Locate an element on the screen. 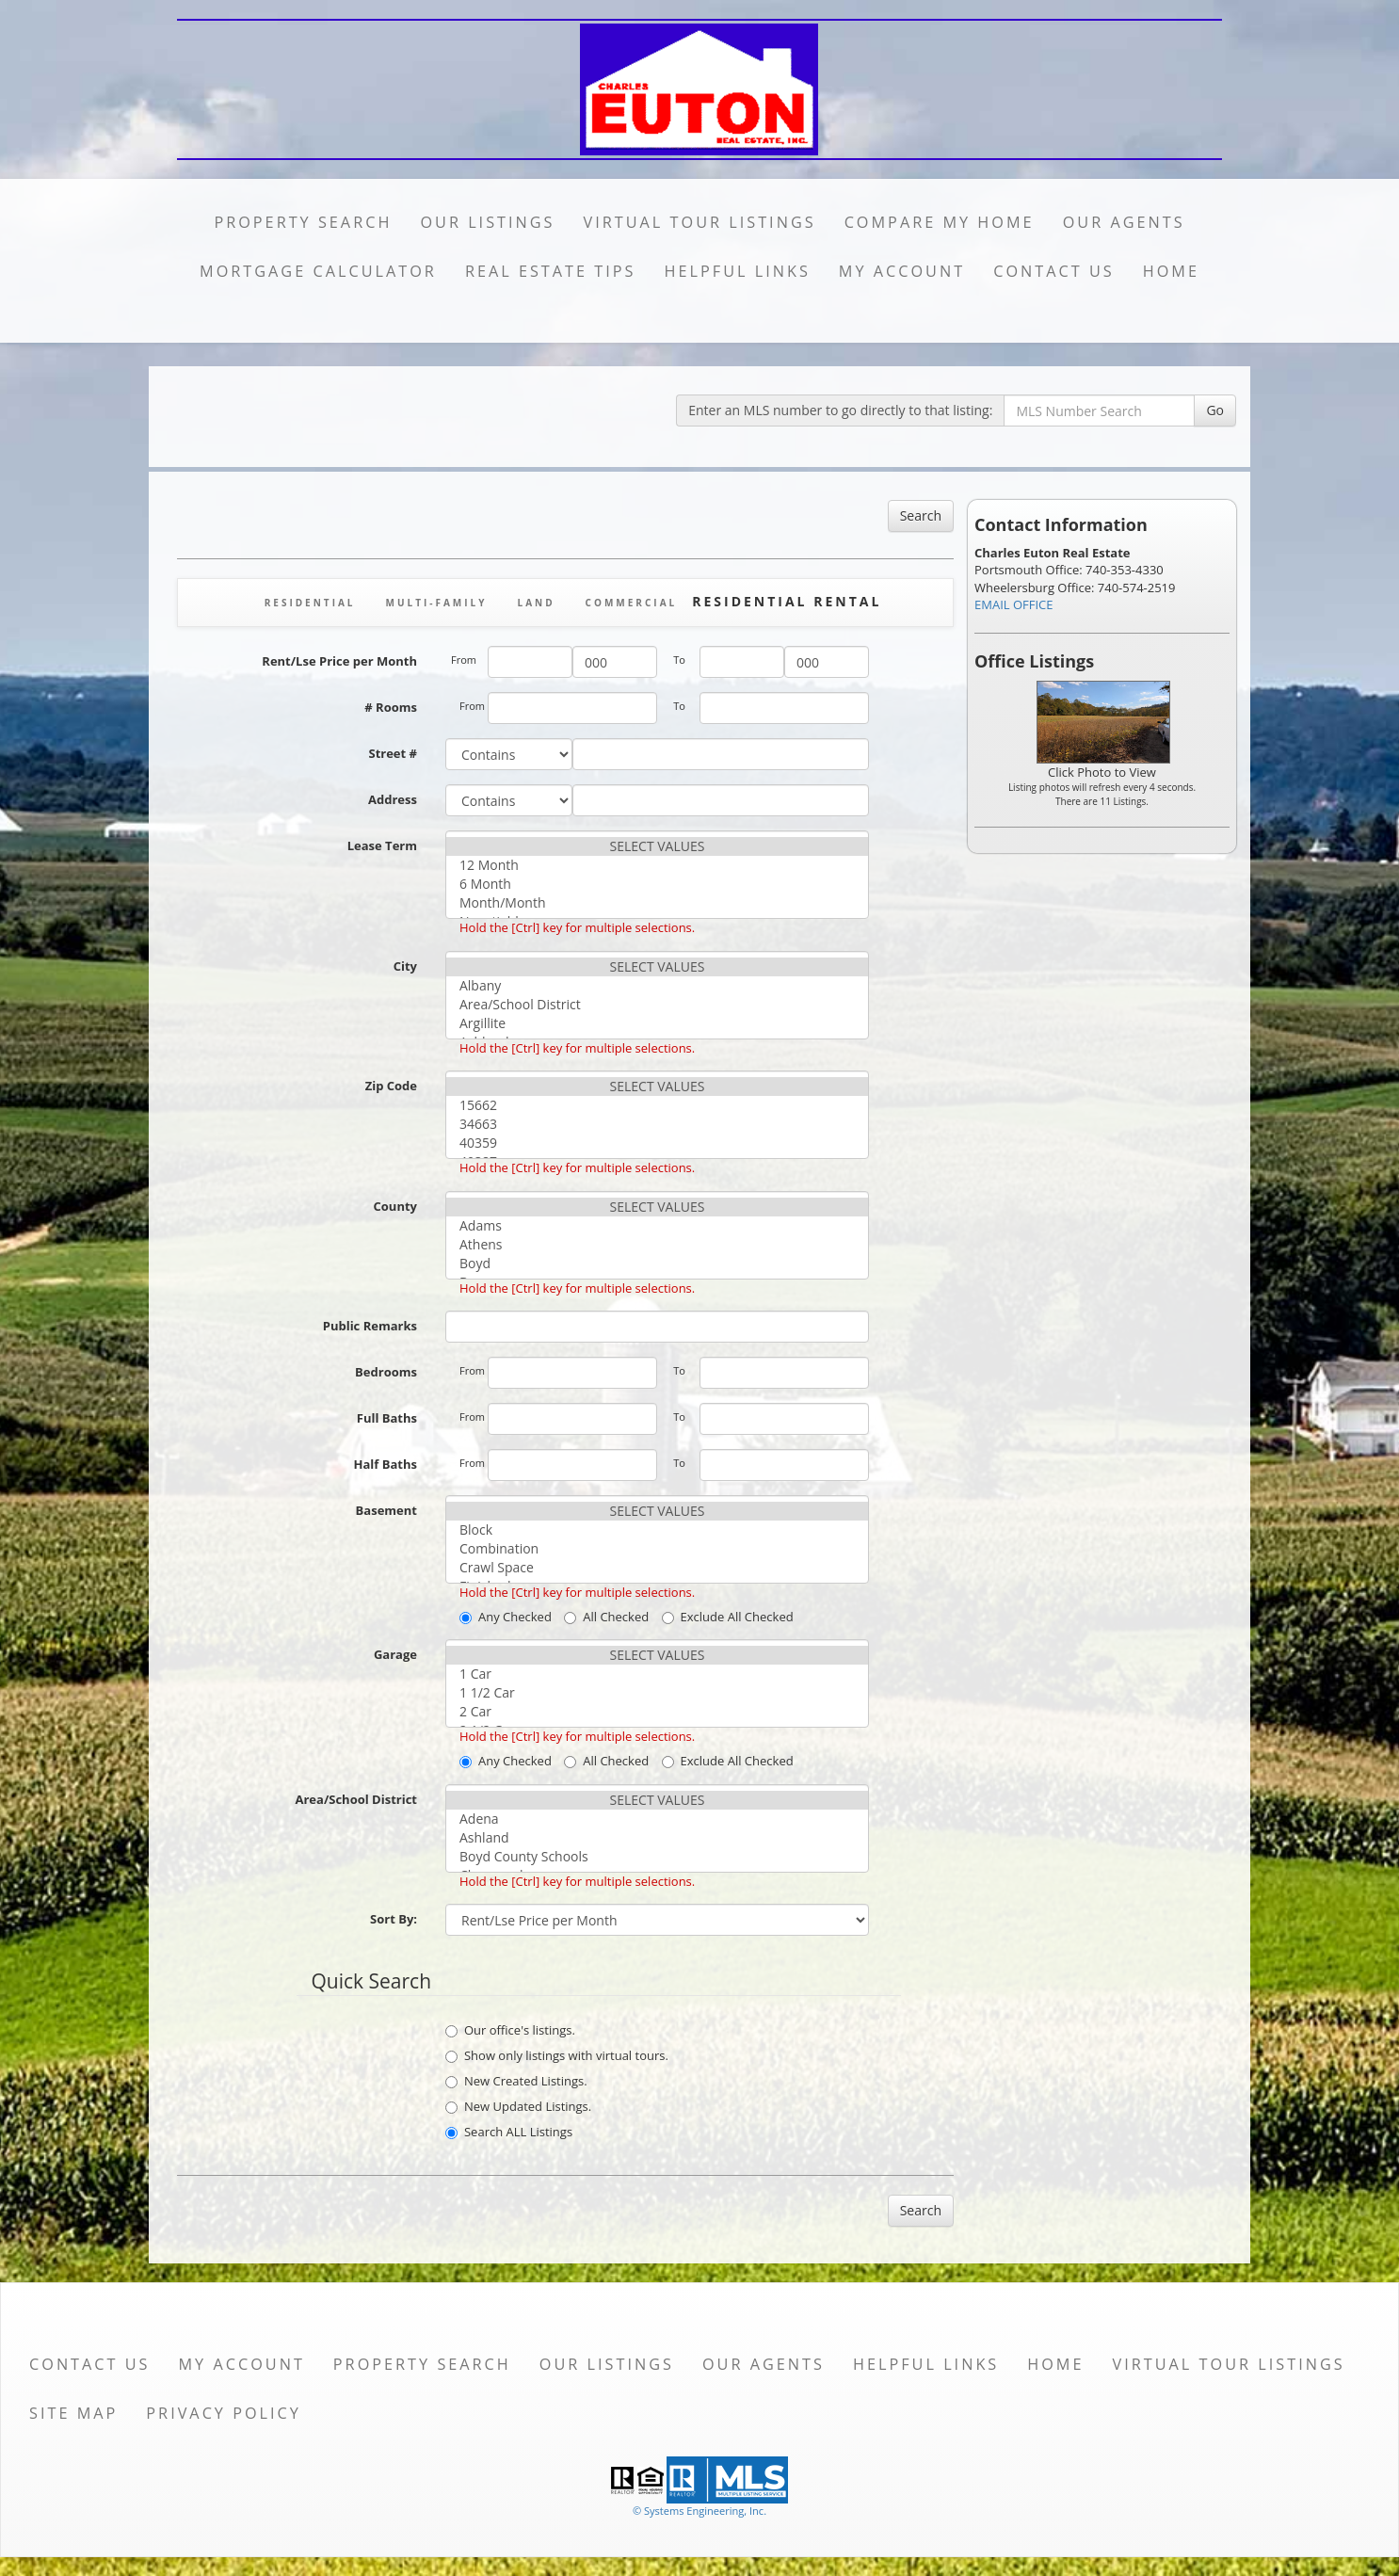  SELECT VALUES is located at coordinates (657, 846).